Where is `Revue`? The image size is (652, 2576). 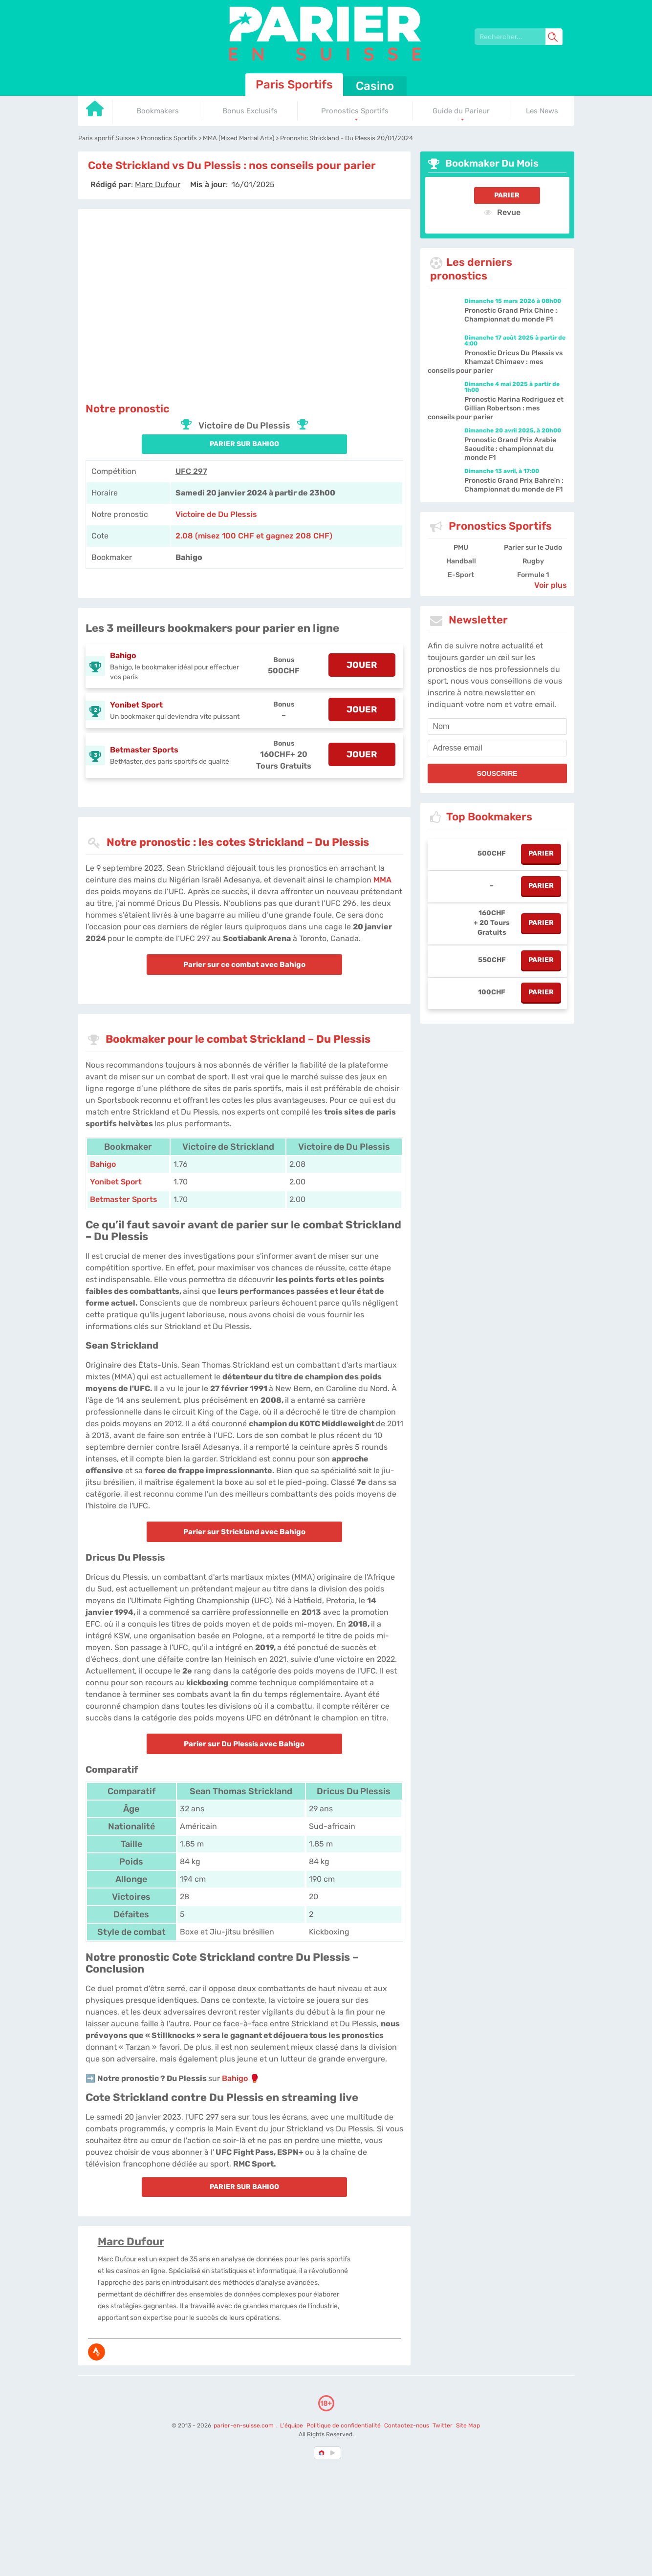
Revue is located at coordinates (502, 212).